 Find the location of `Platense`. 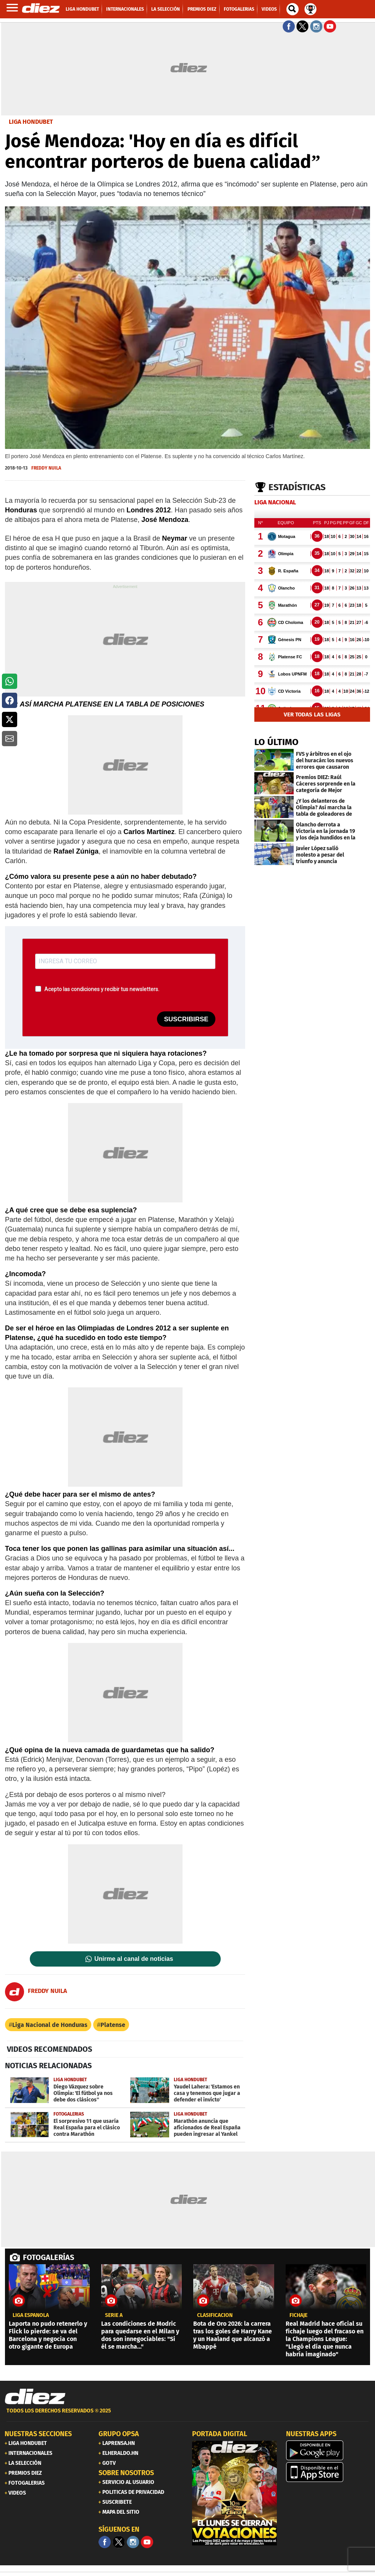

Platense is located at coordinates (112, 2024).